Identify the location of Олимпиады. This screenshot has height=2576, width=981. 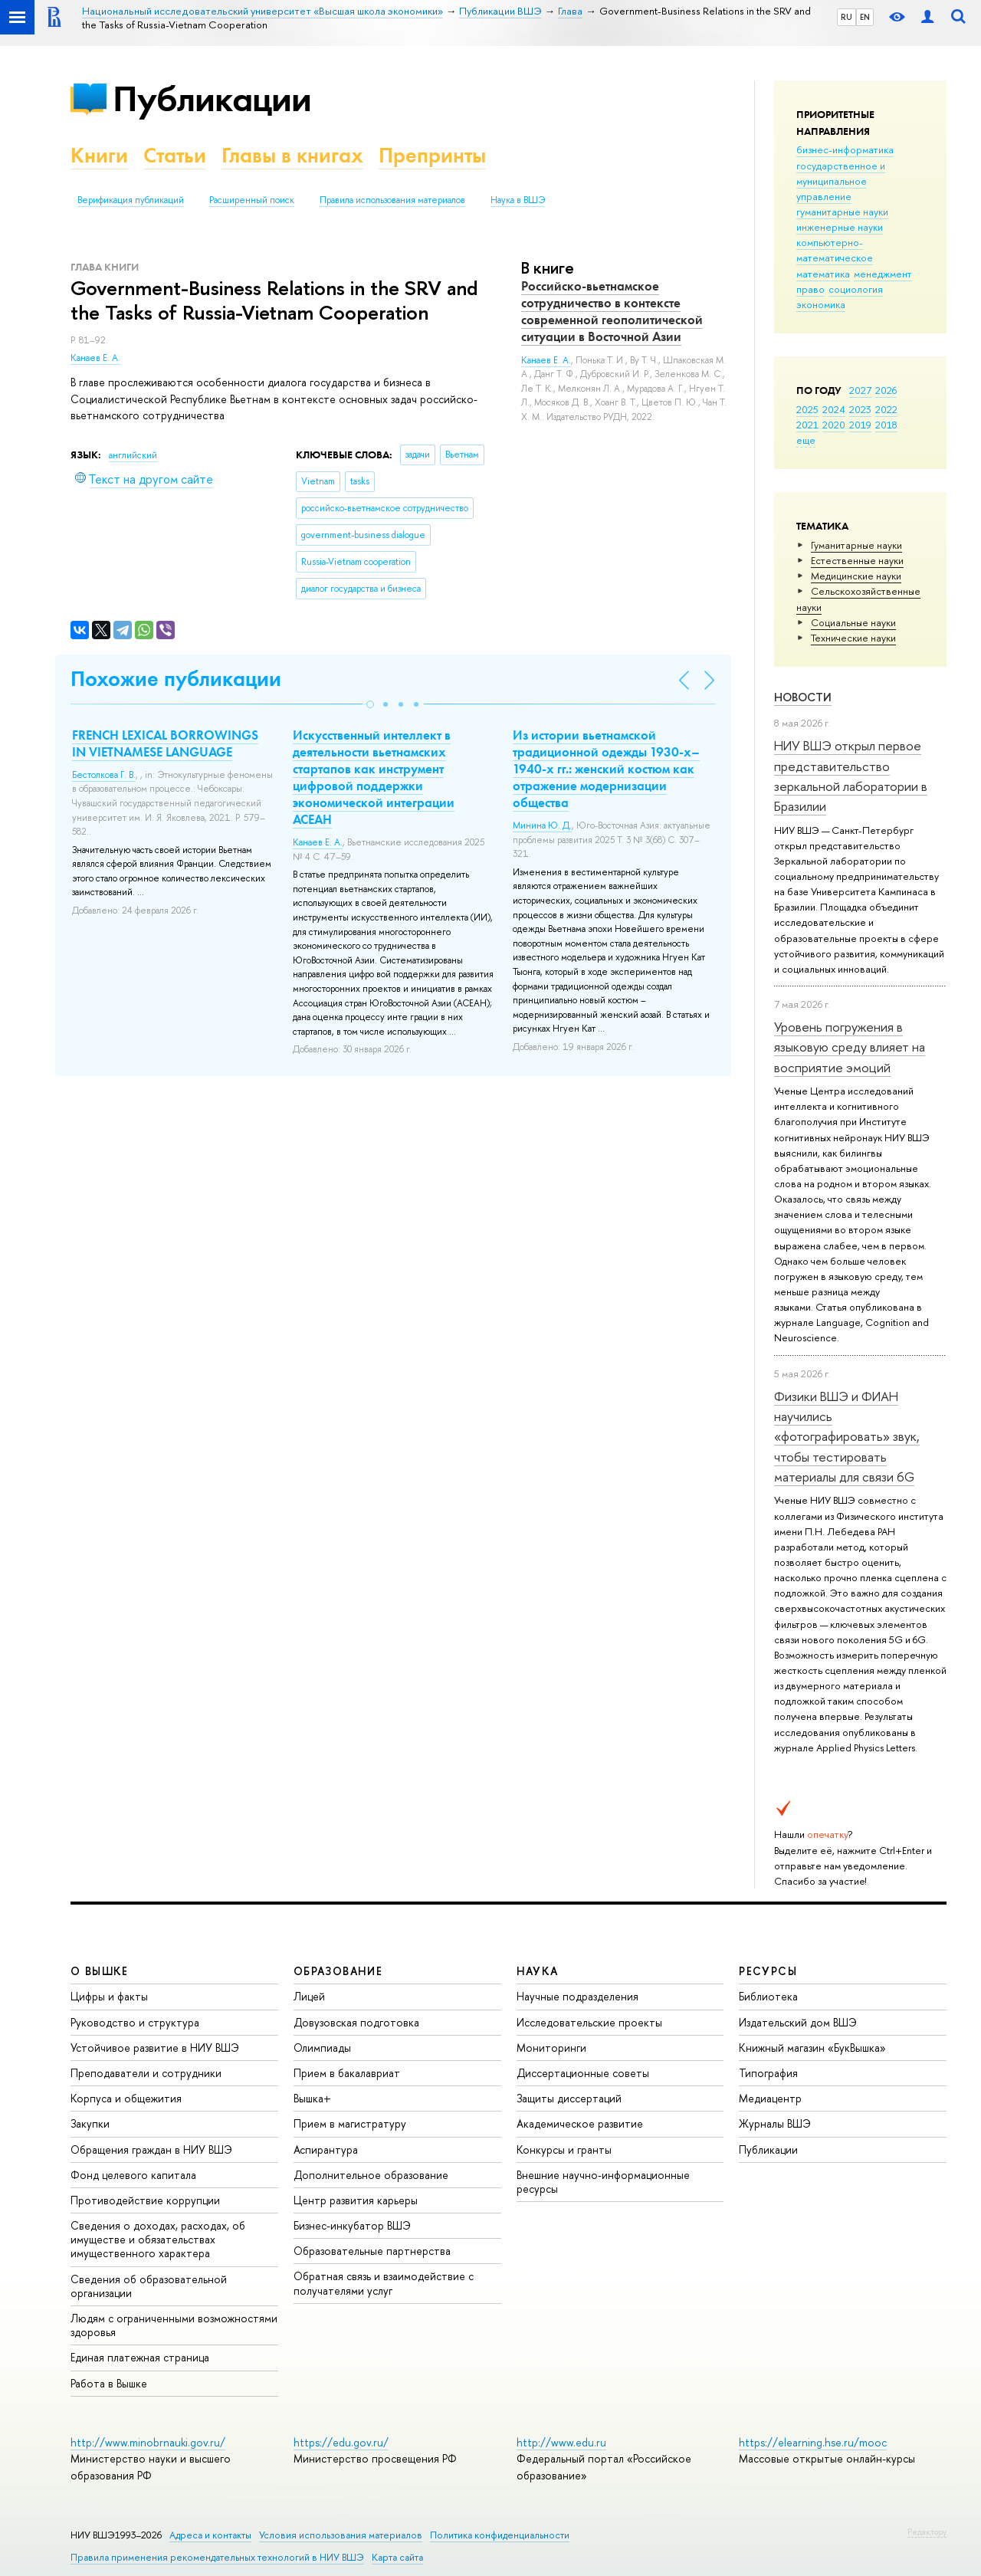
(322, 2047).